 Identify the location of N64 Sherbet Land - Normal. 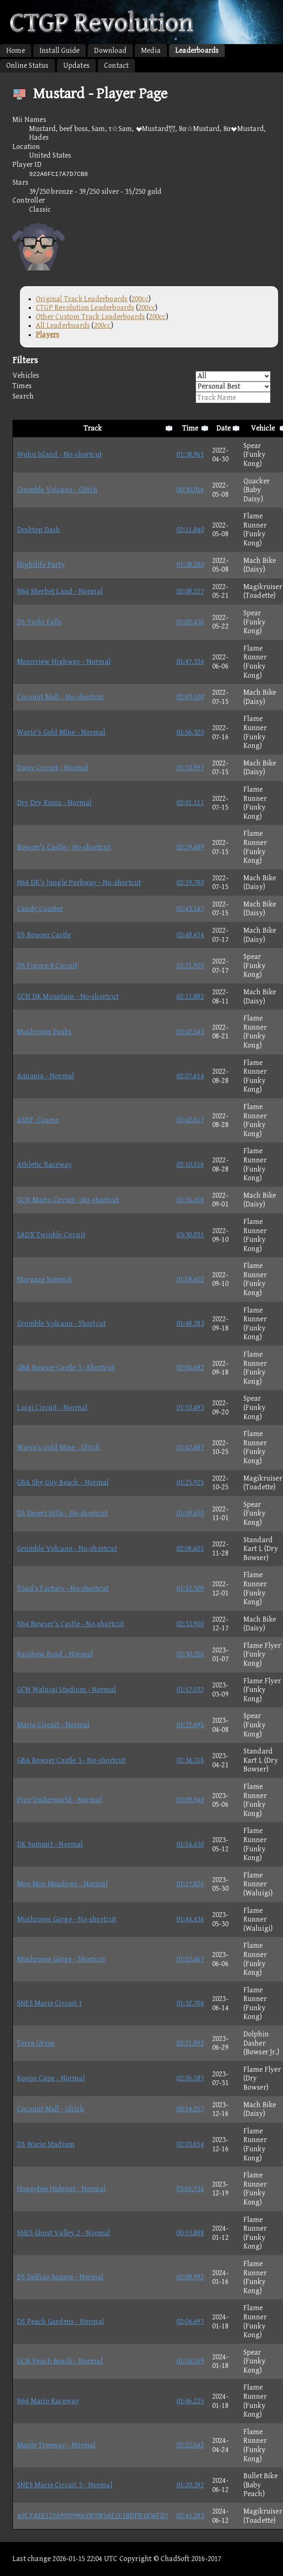
(60, 591).